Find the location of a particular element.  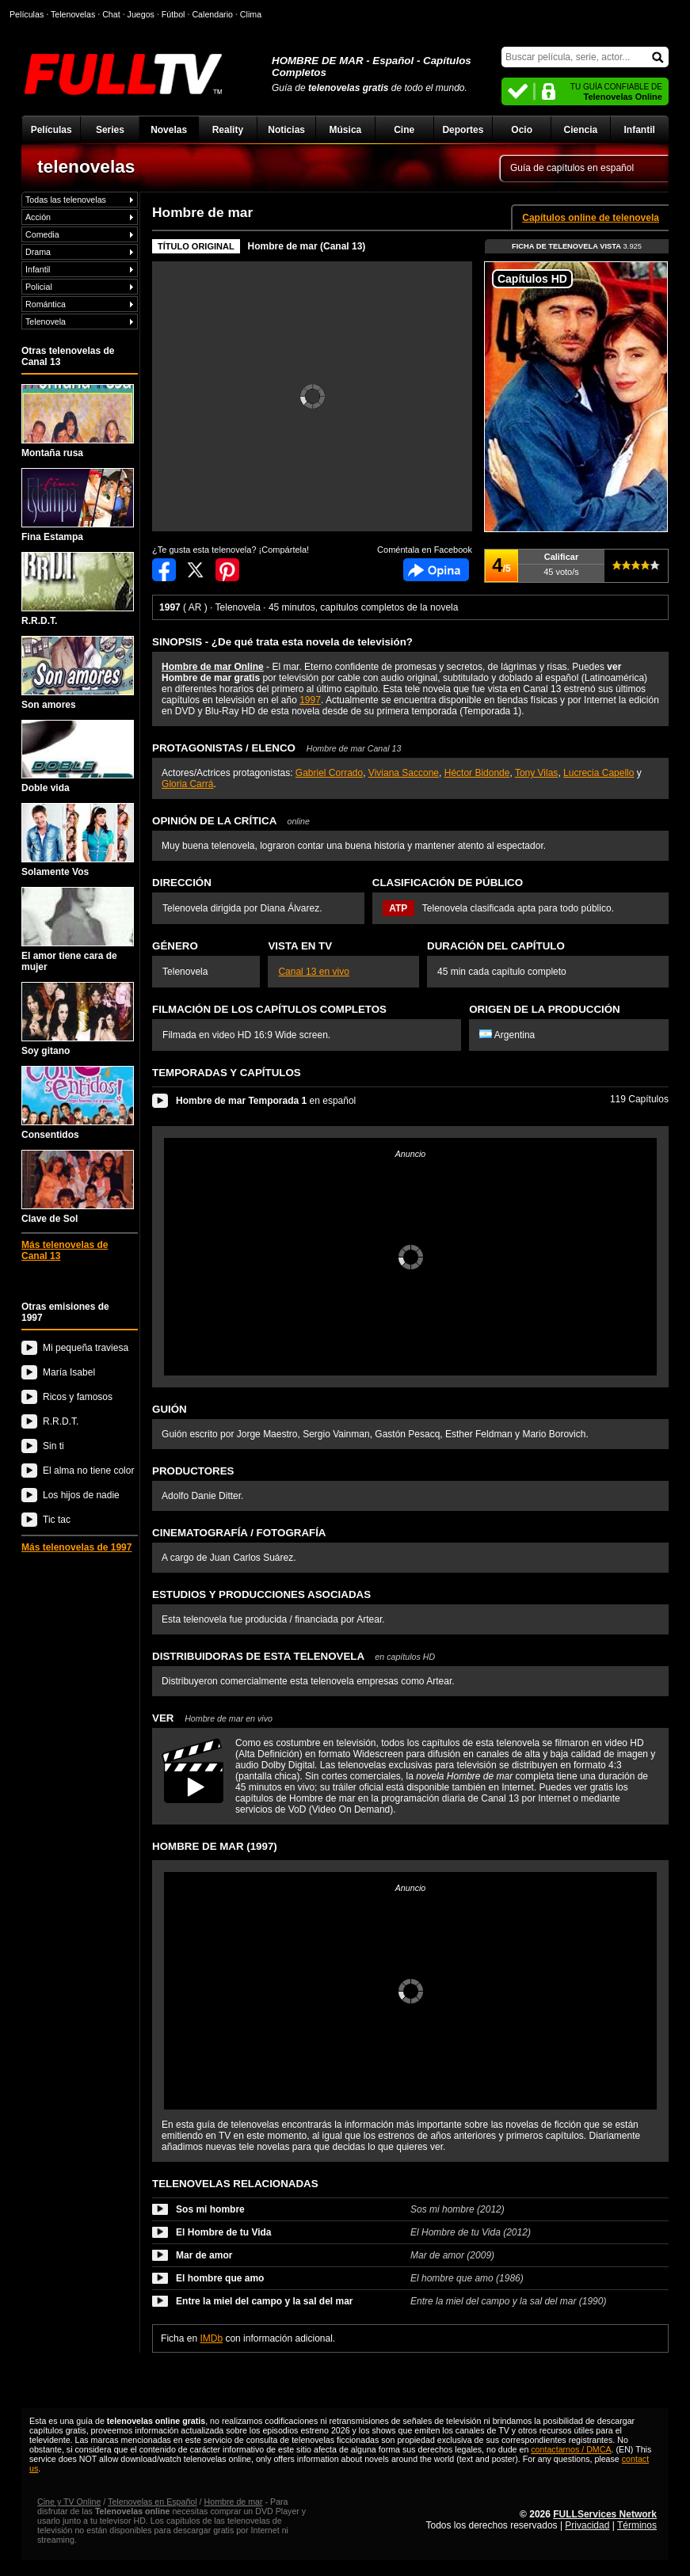

Ricos y famosos is located at coordinates (77, 1396).